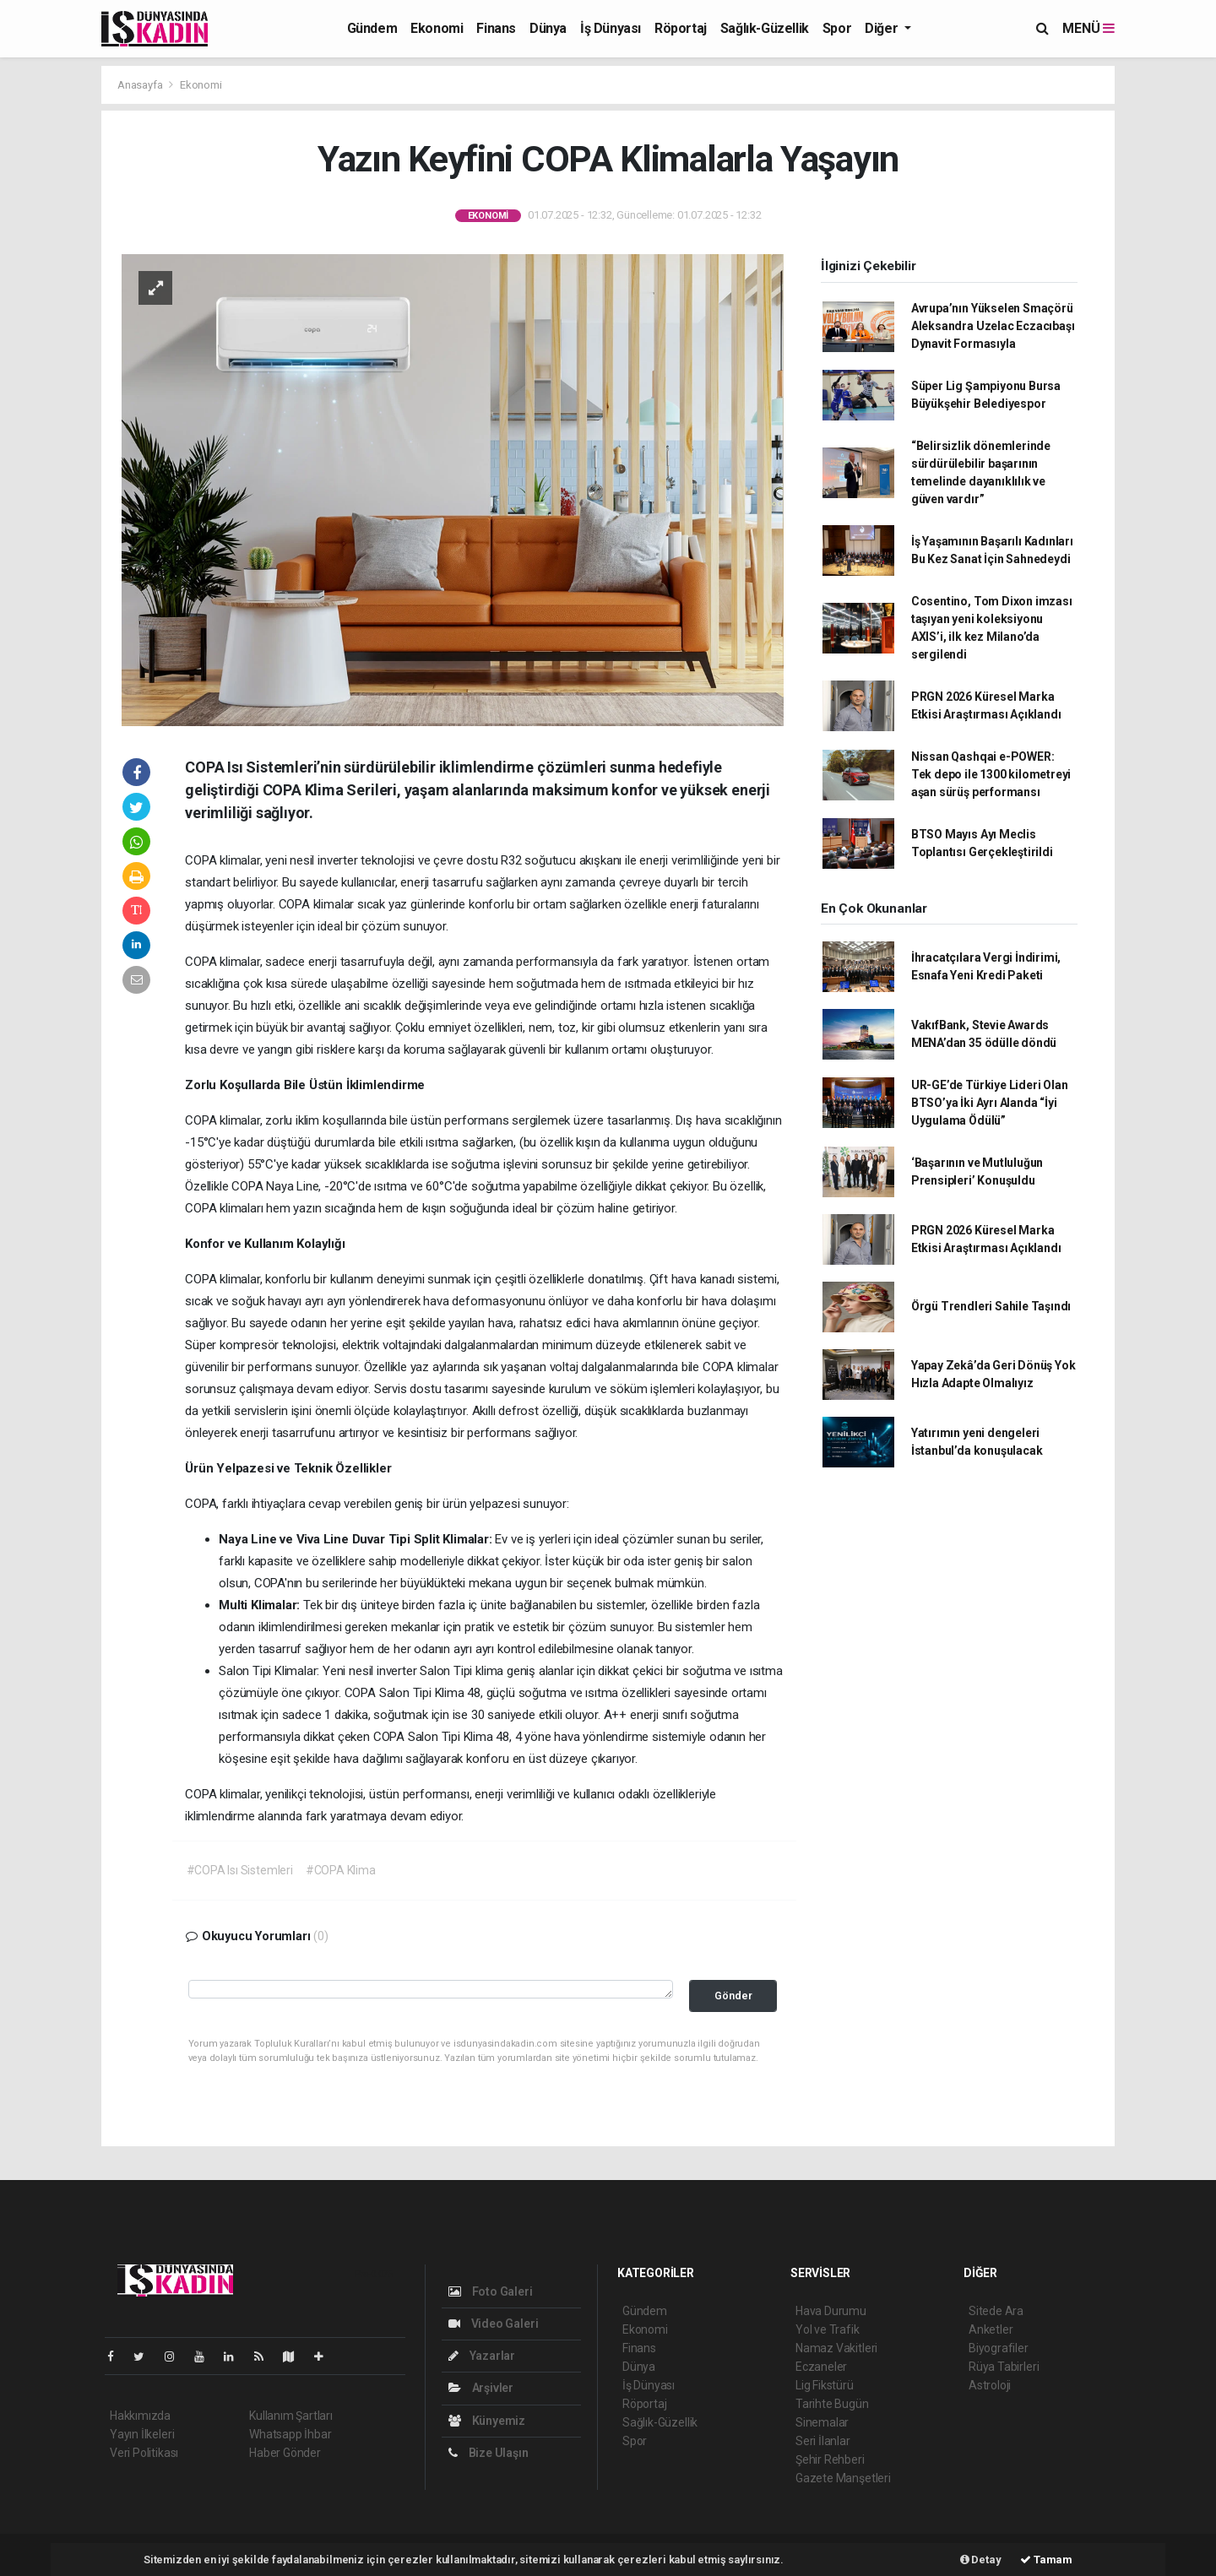  I want to click on Arşivler, so click(480, 2387).